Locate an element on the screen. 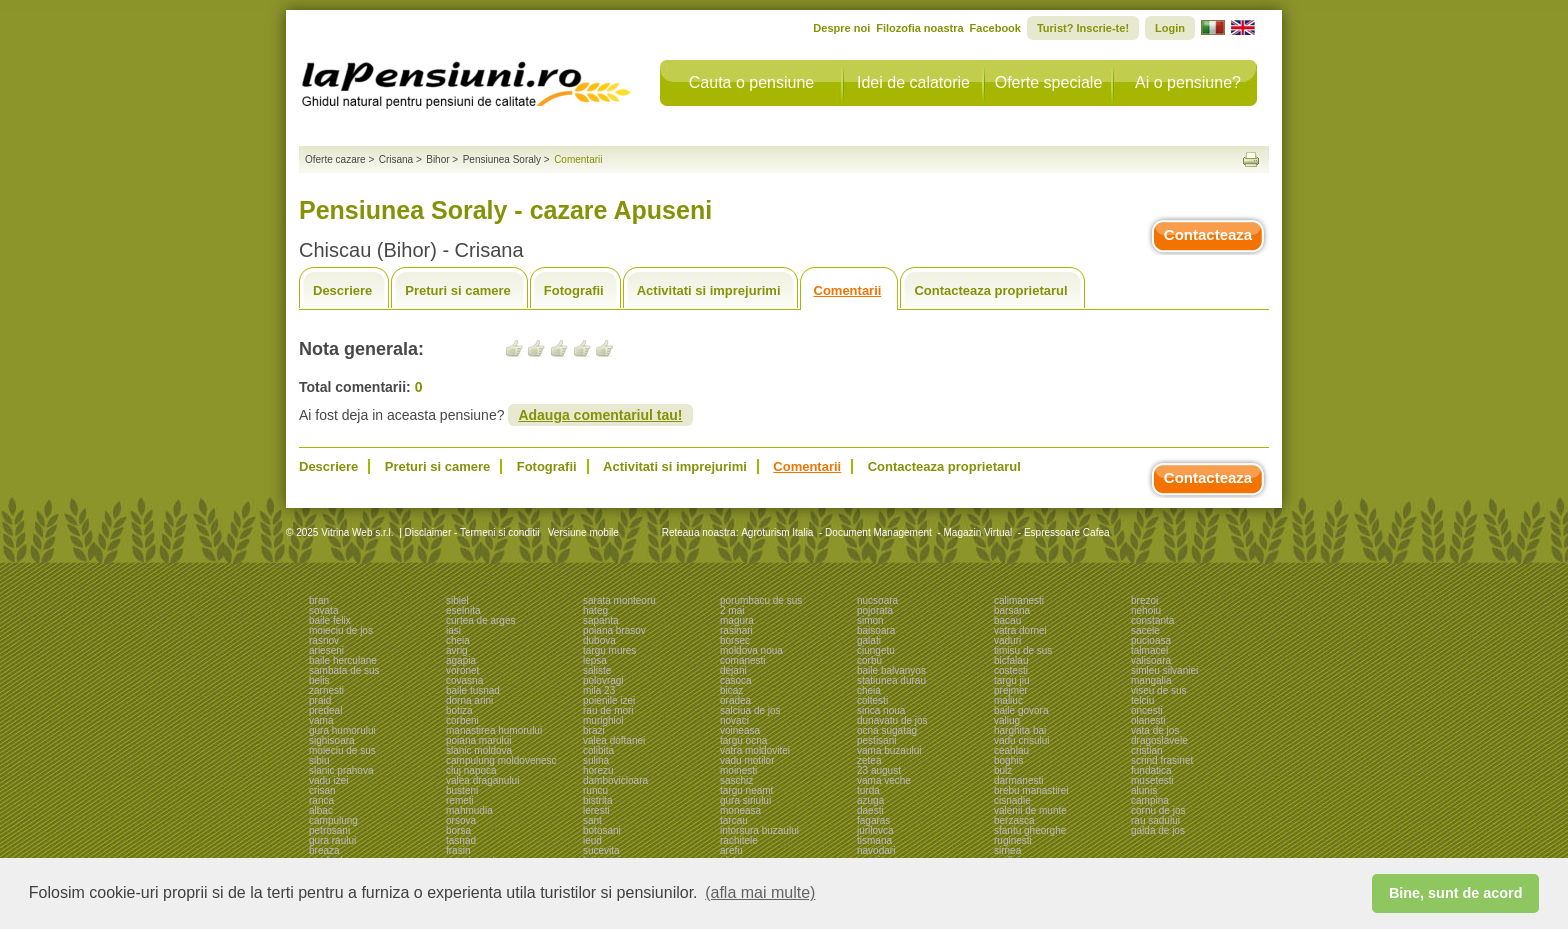 The height and width of the screenshot is (929, 1568). sovata is located at coordinates (323, 610).